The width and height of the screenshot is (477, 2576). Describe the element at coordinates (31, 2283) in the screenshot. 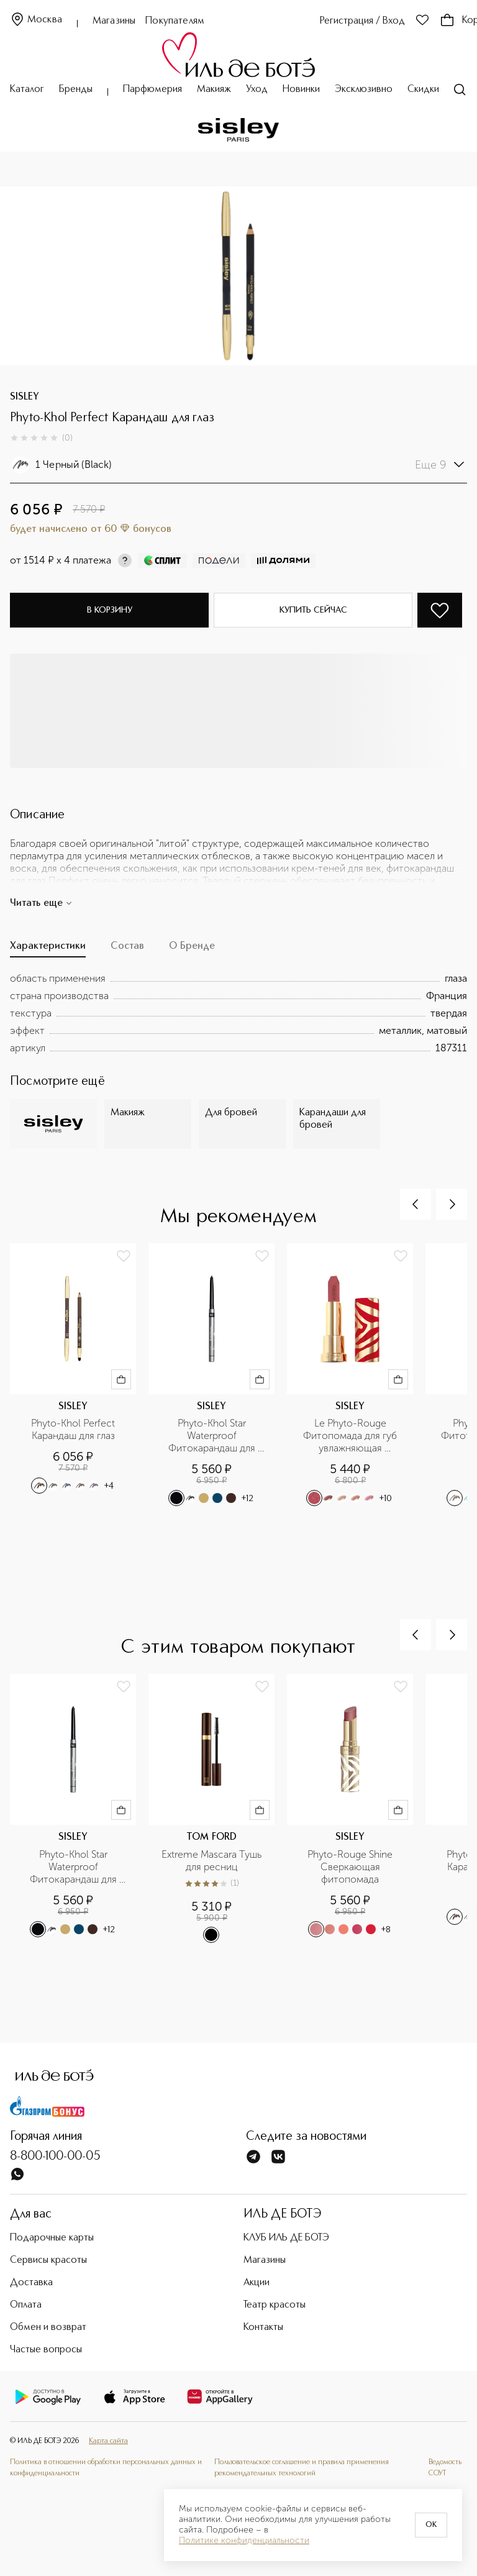

I see `Доставка` at that location.